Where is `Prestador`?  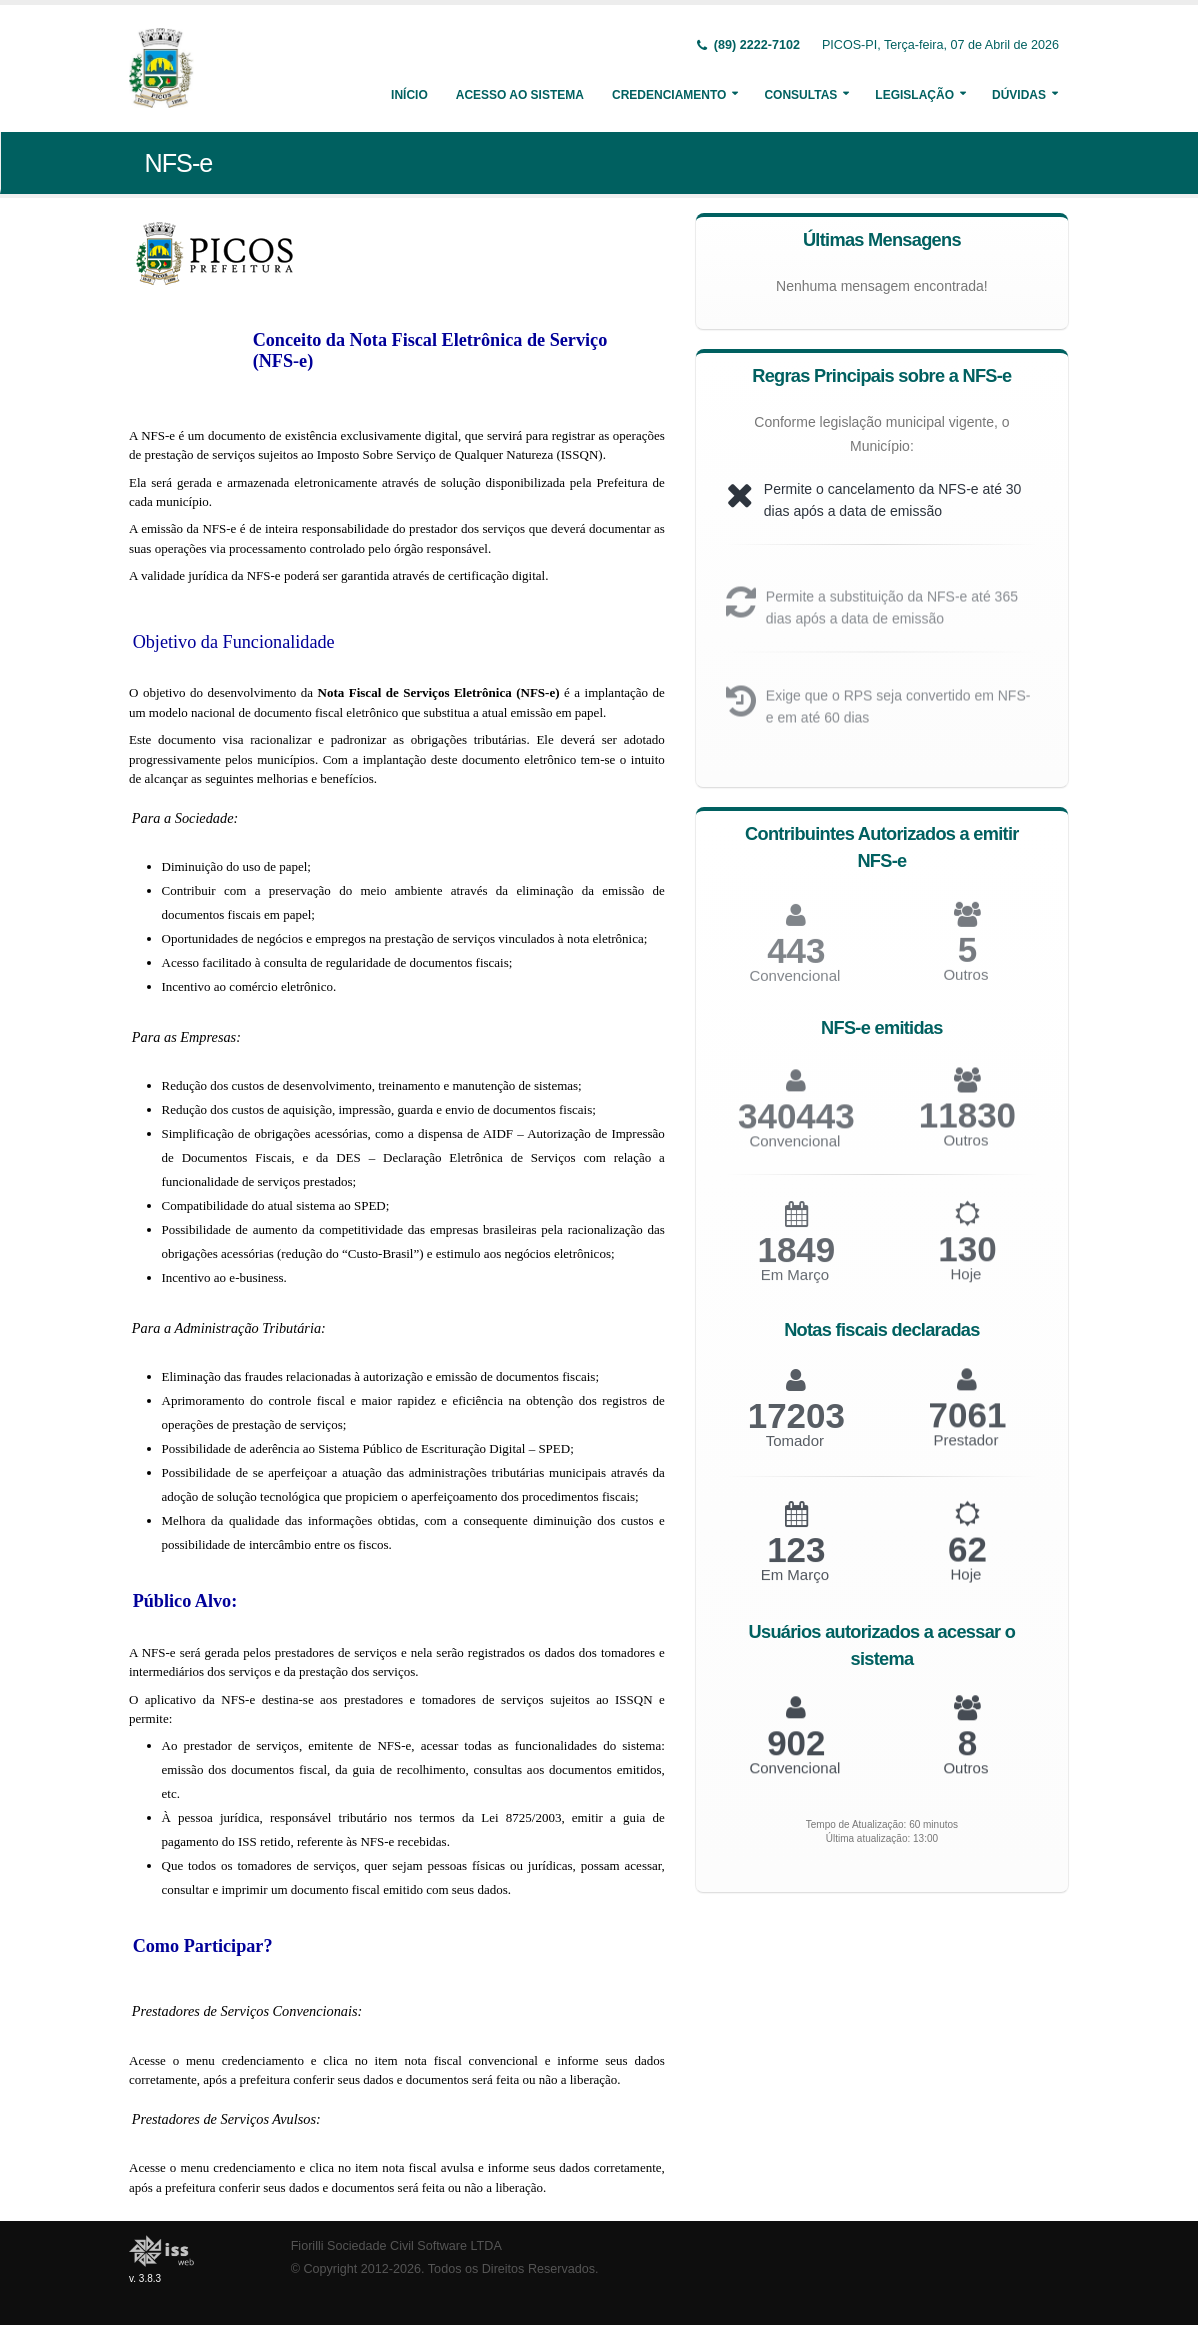 Prestador is located at coordinates (965, 1451).